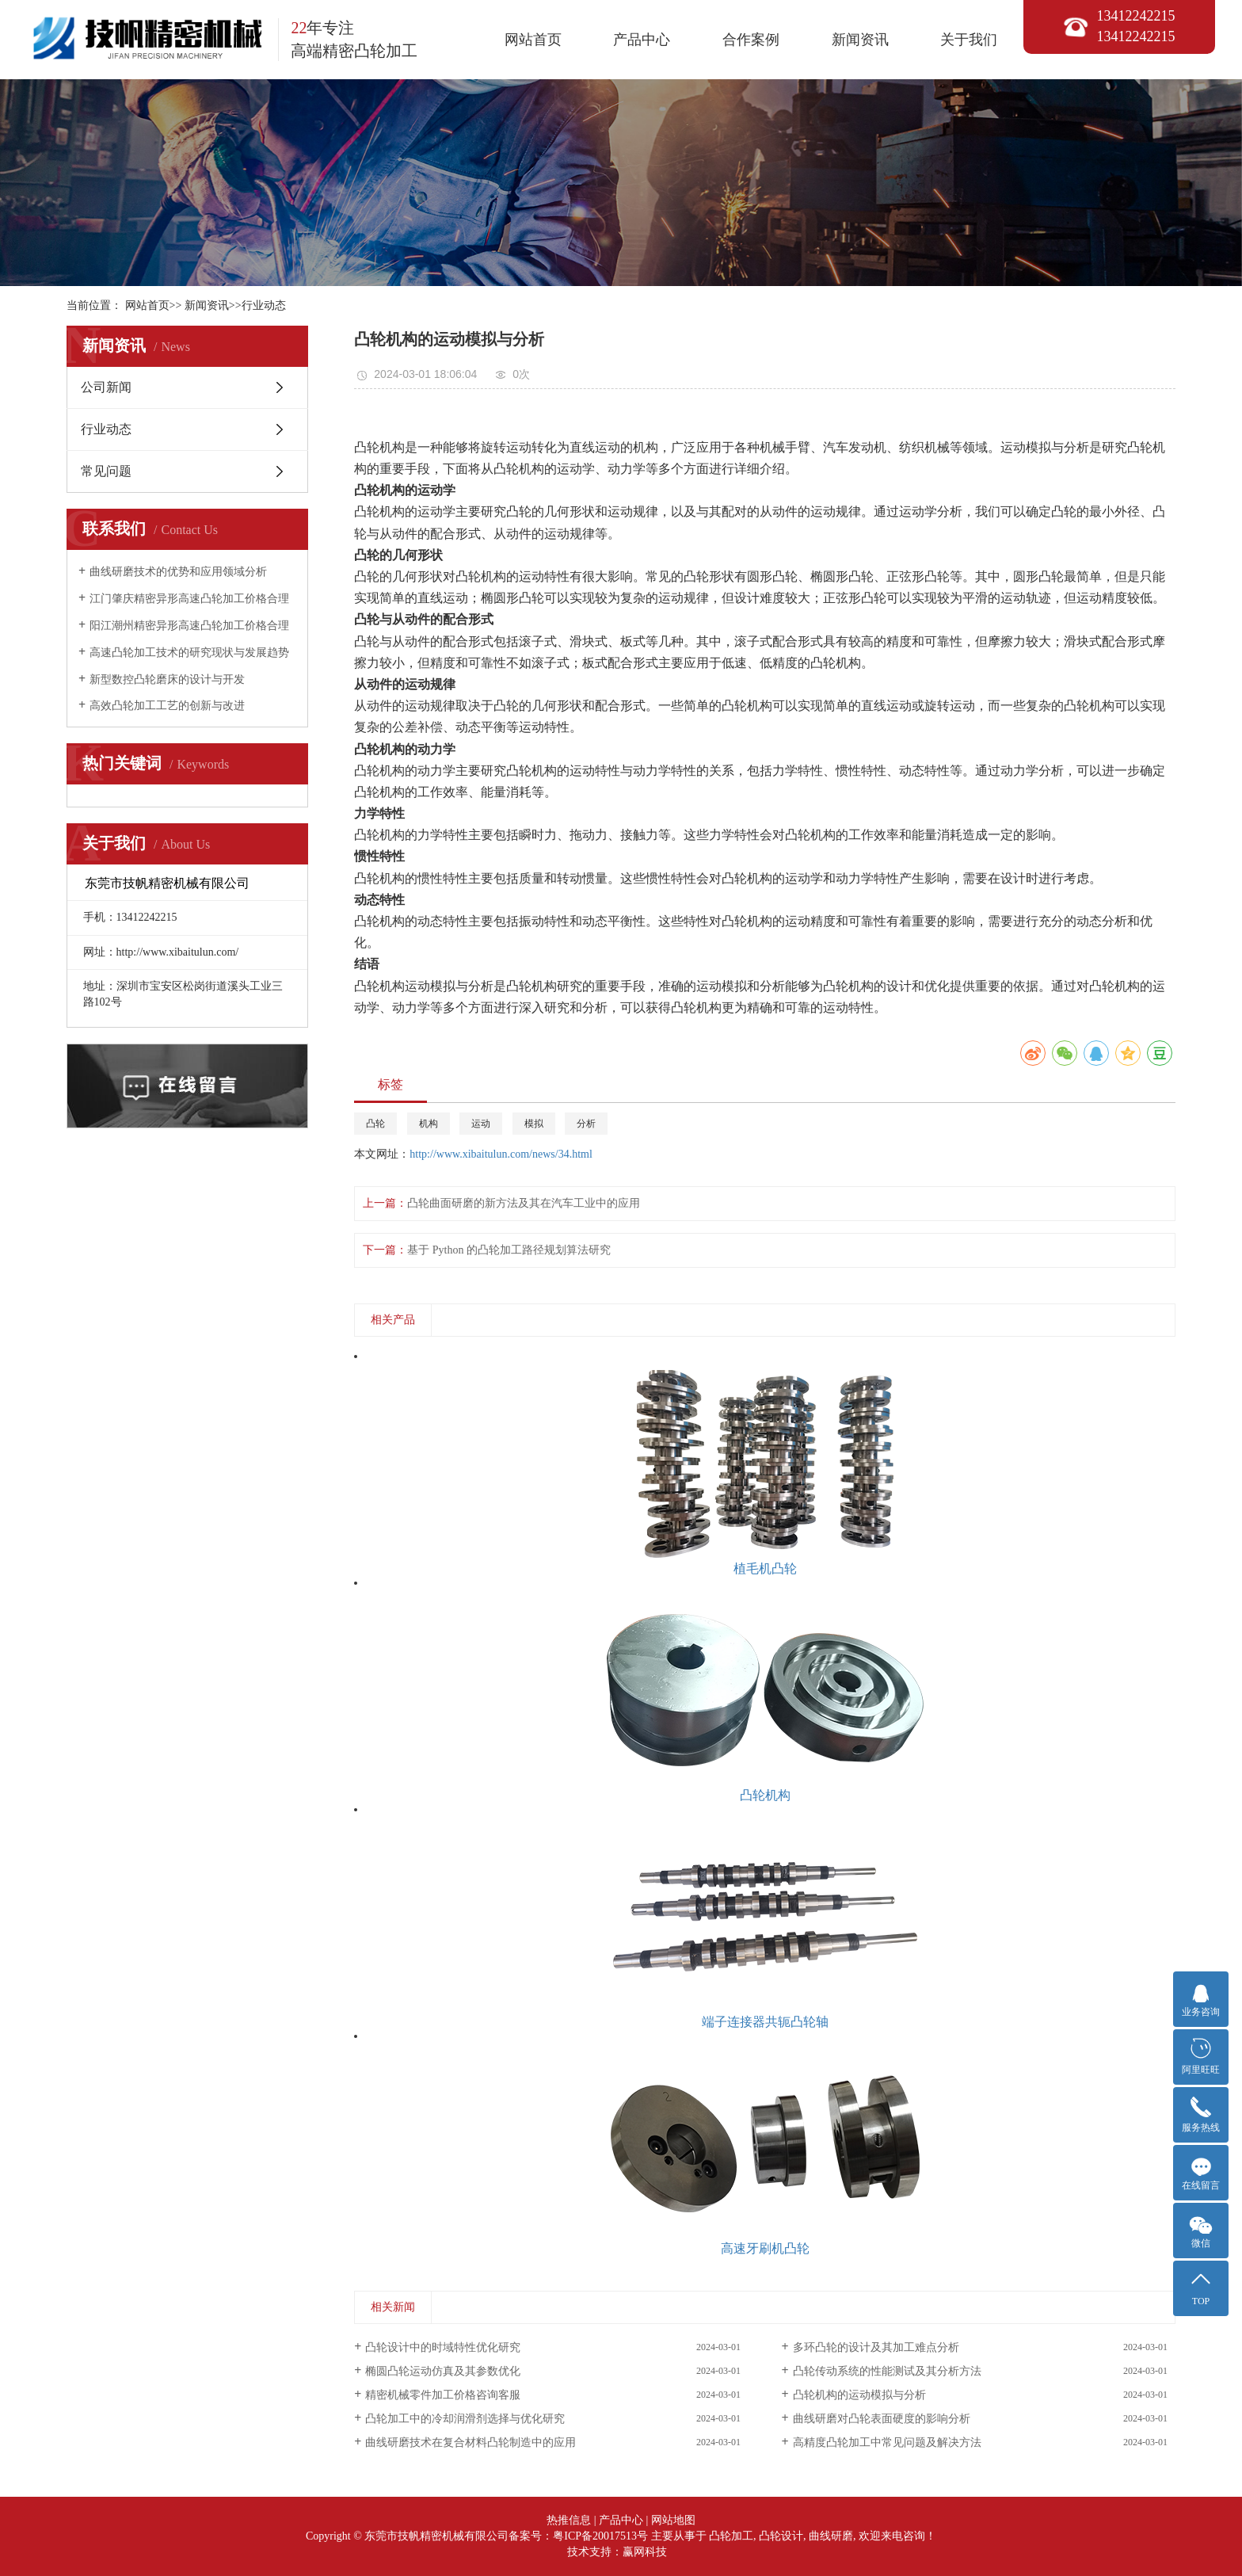  What do you see at coordinates (167, 706) in the screenshot?
I see `高效凸轮加工工艺的创新与改进` at bounding box center [167, 706].